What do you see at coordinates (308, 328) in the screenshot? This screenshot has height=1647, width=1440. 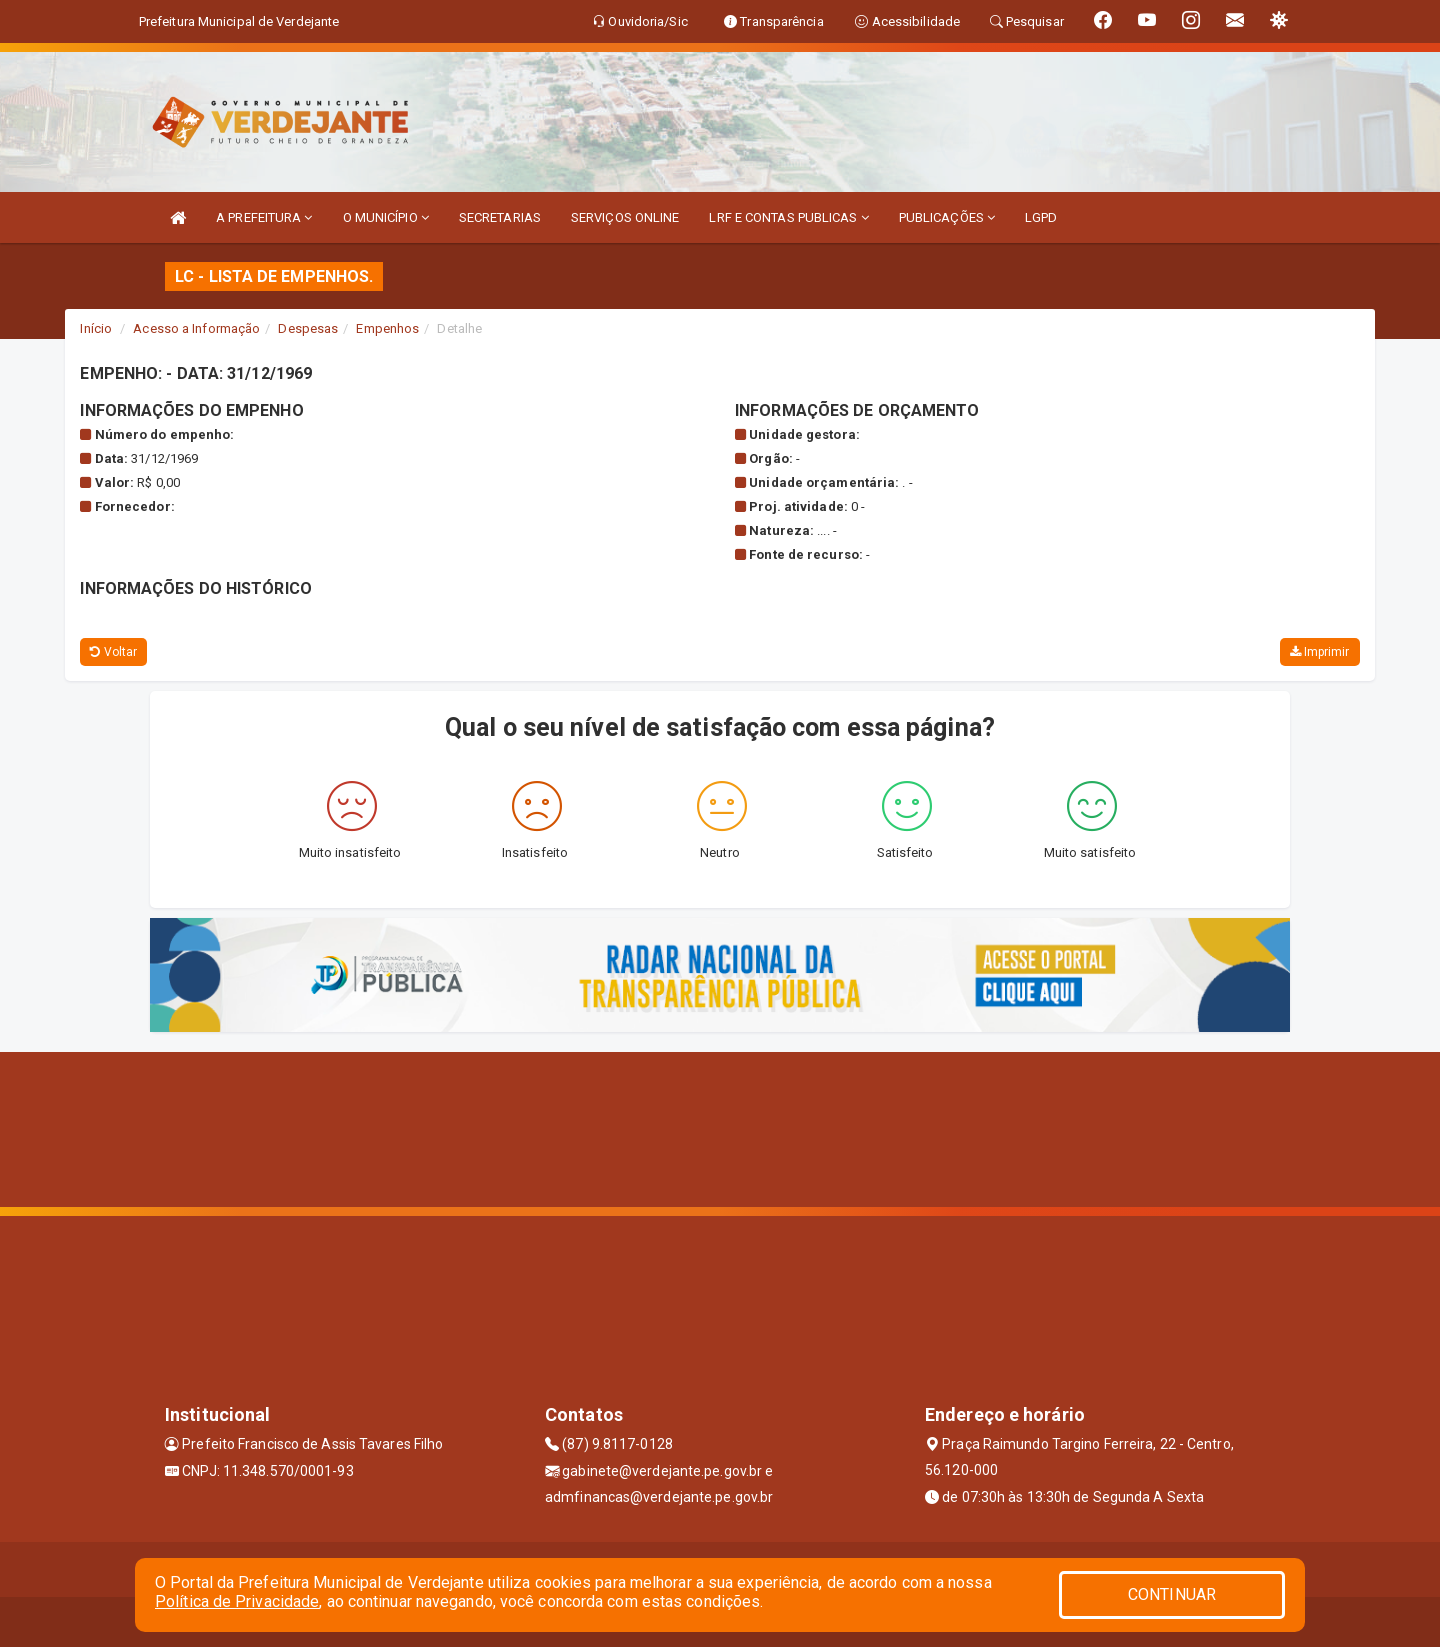 I see `Despesas` at bounding box center [308, 328].